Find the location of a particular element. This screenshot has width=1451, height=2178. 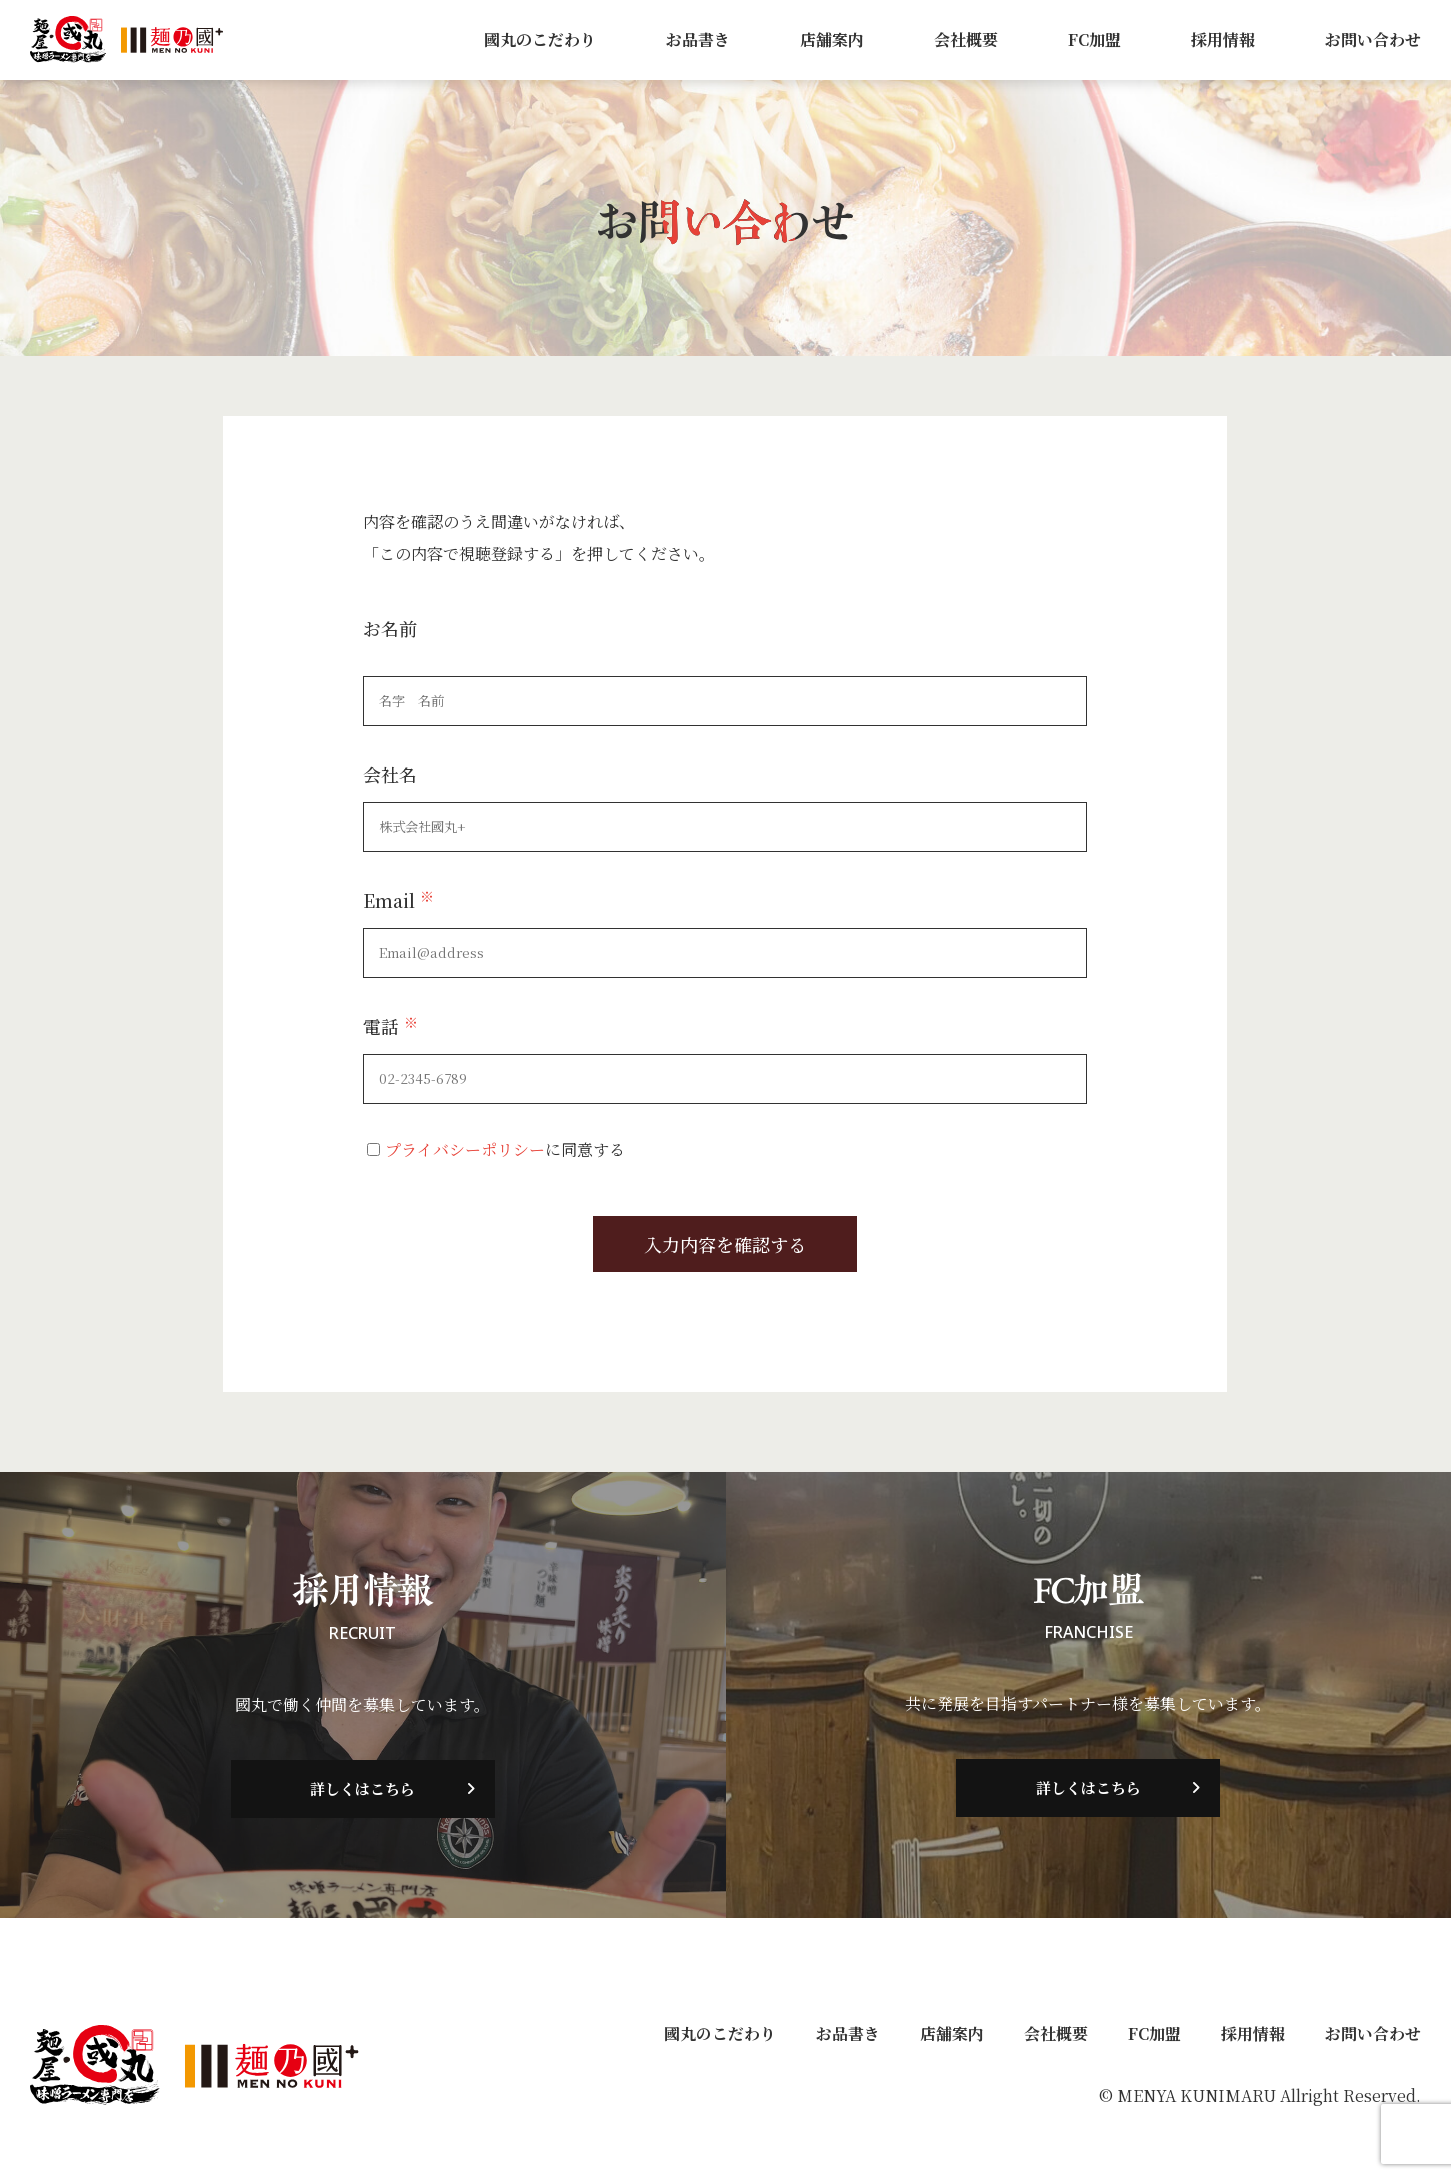

店舗案内 is located at coordinates (832, 39).